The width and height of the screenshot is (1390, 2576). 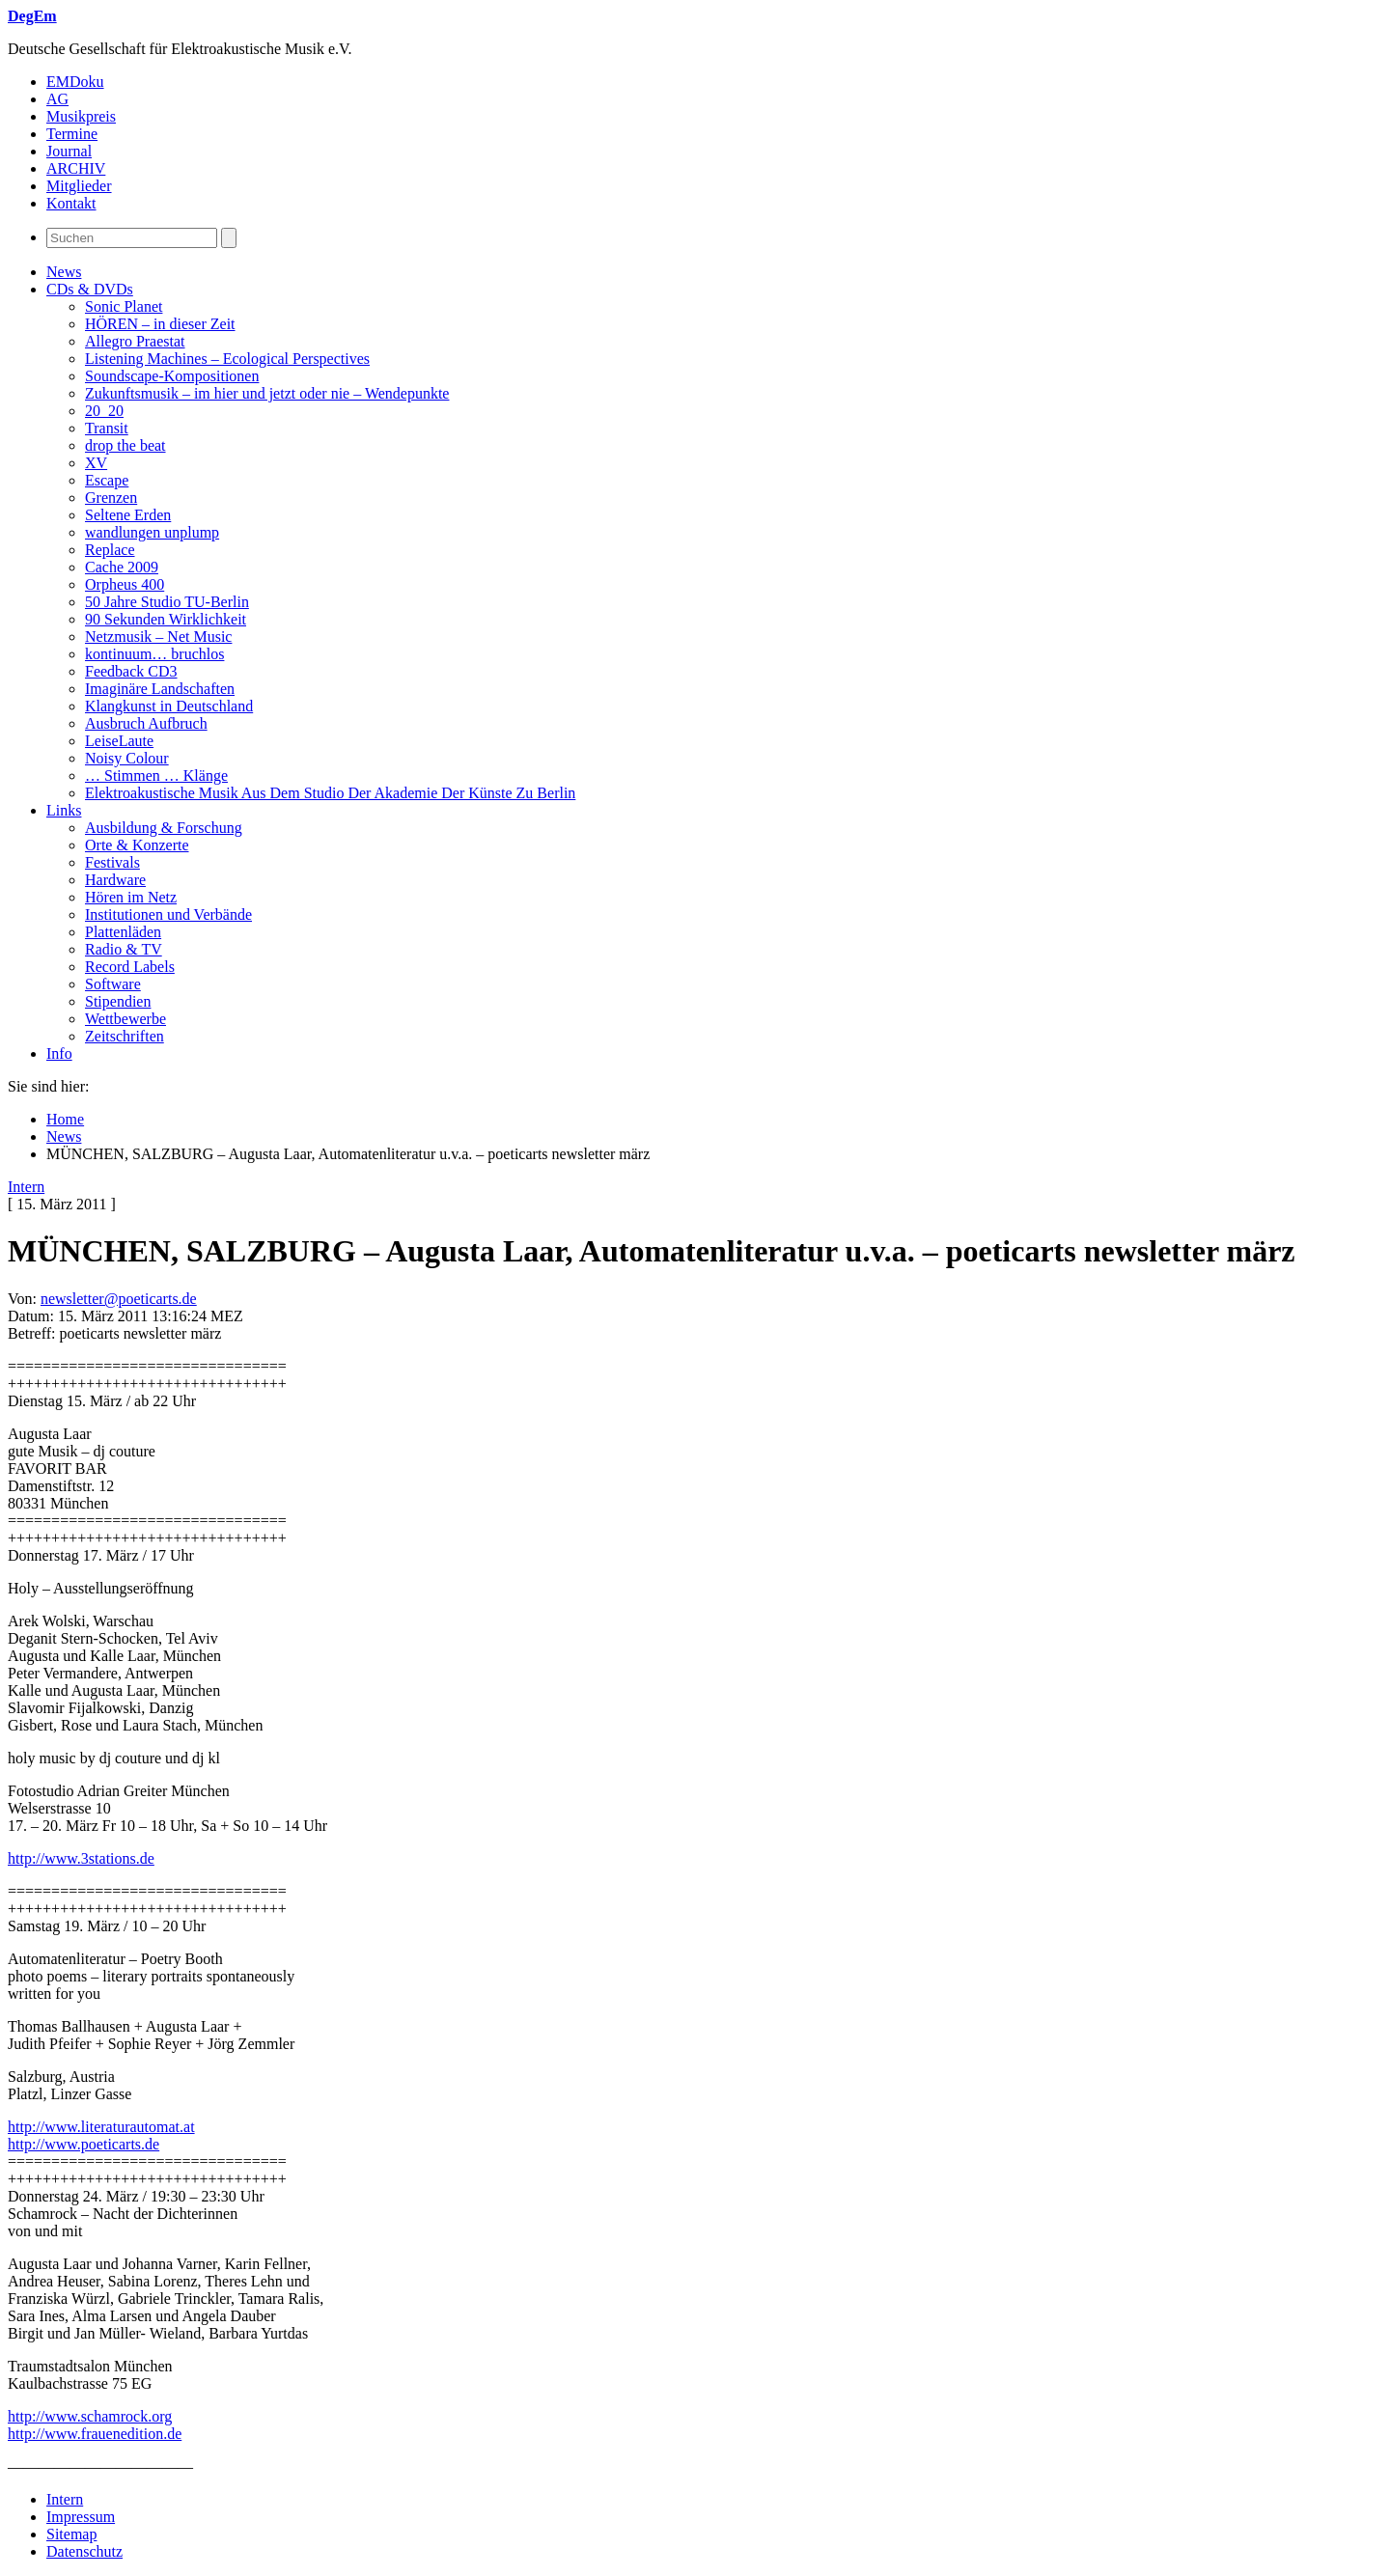 What do you see at coordinates (115, 880) in the screenshot?
I see `Hardware` at bounding box center [115, 880].